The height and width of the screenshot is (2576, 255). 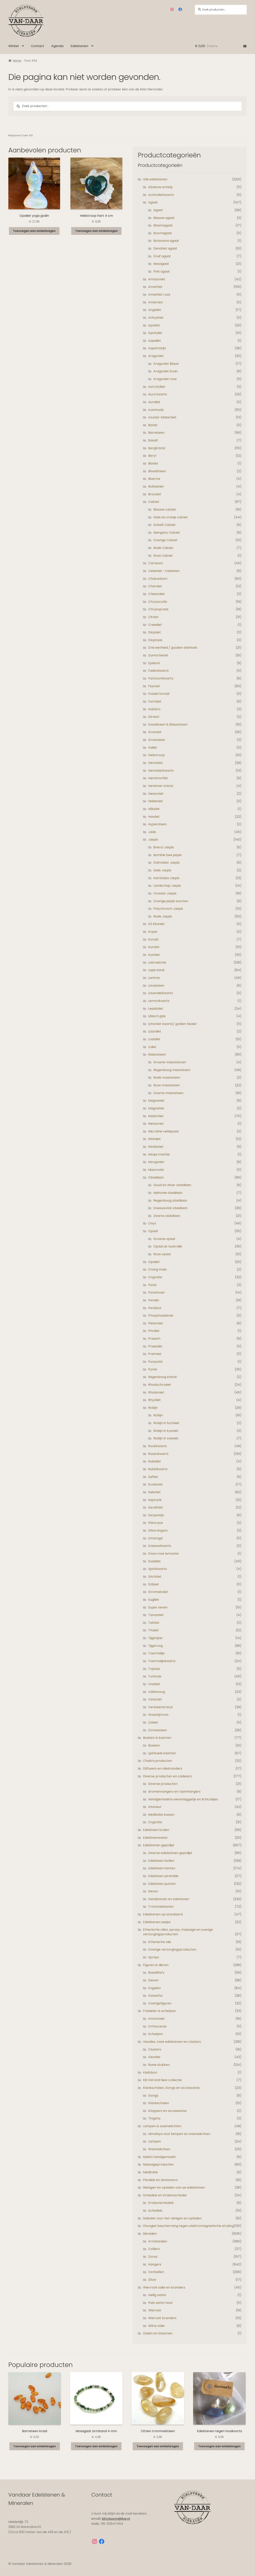 What do you see at coordinates (154, 2310) in the screenshot?
I see `Wierook` at bounding box center [154, 2310].